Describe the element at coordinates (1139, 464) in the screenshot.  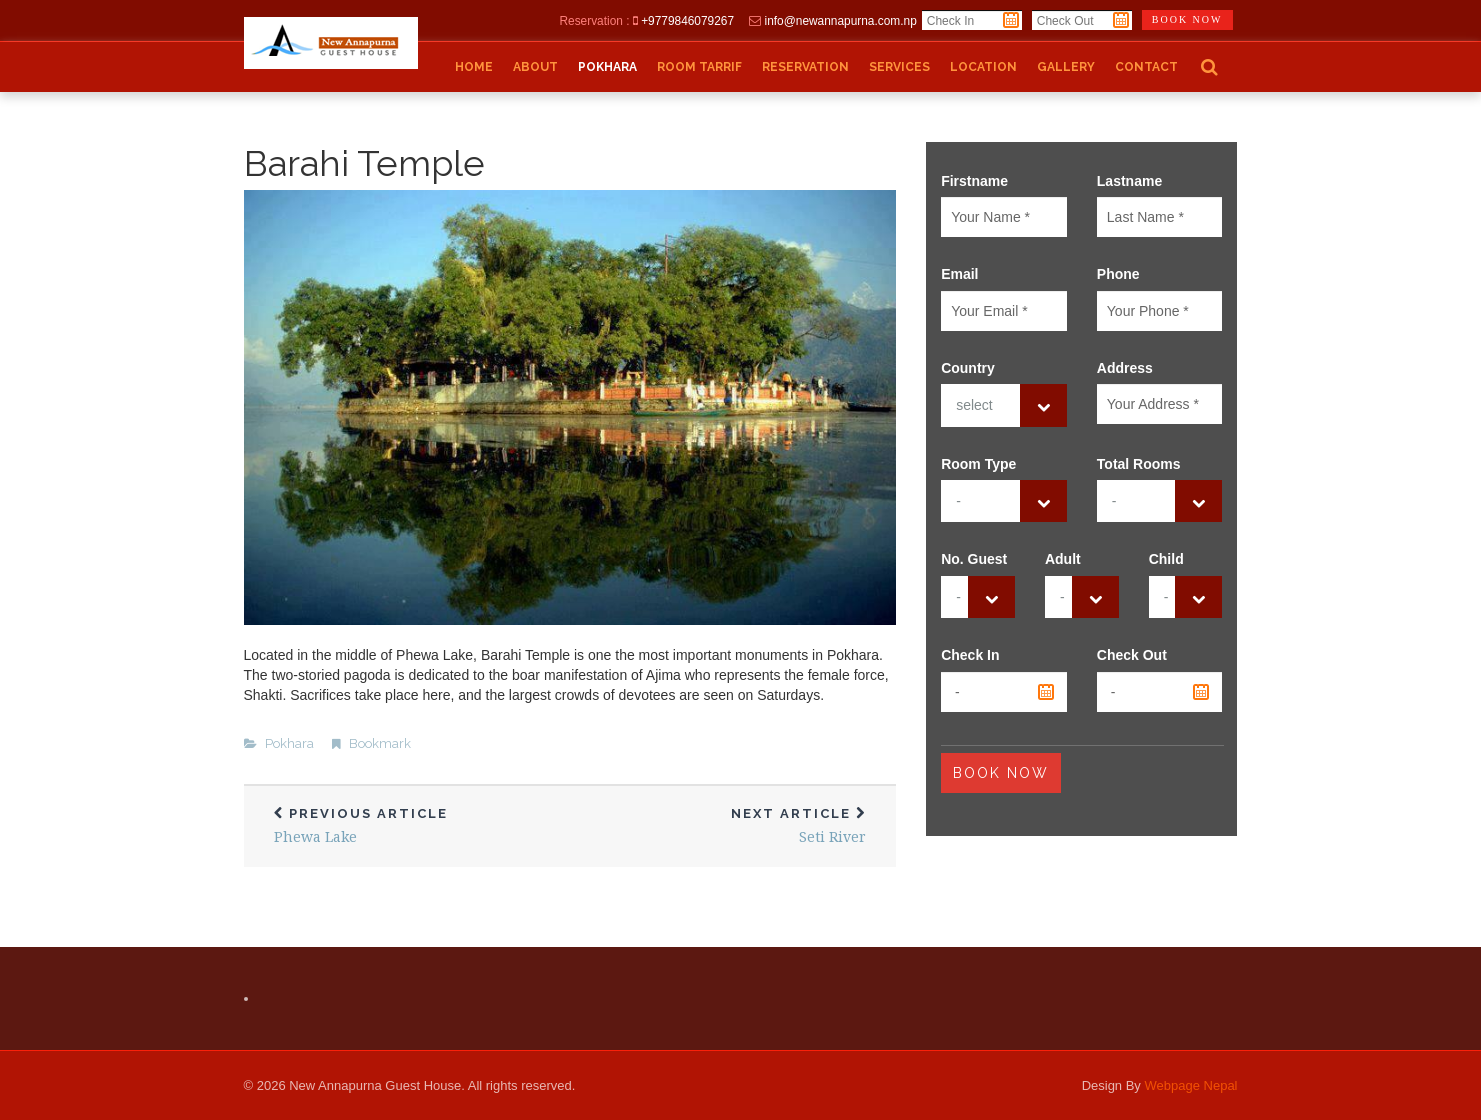
I see `Total Rooms` at that location.